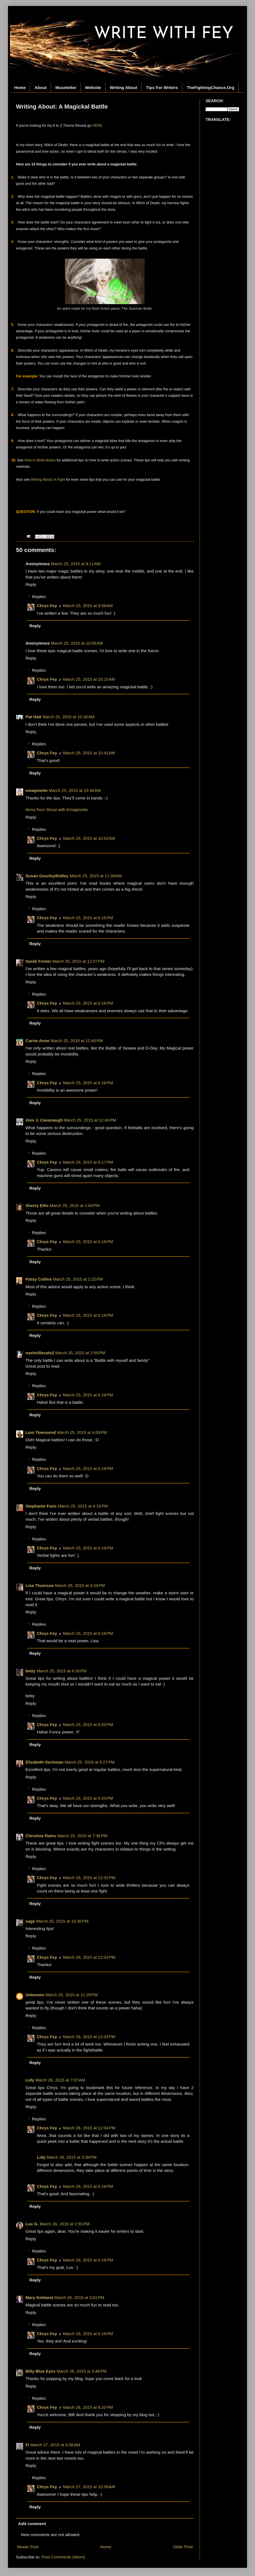  Describe the element at coordinates (40, 1352) in the screenshot. I see `nashvillecats2` at that location.